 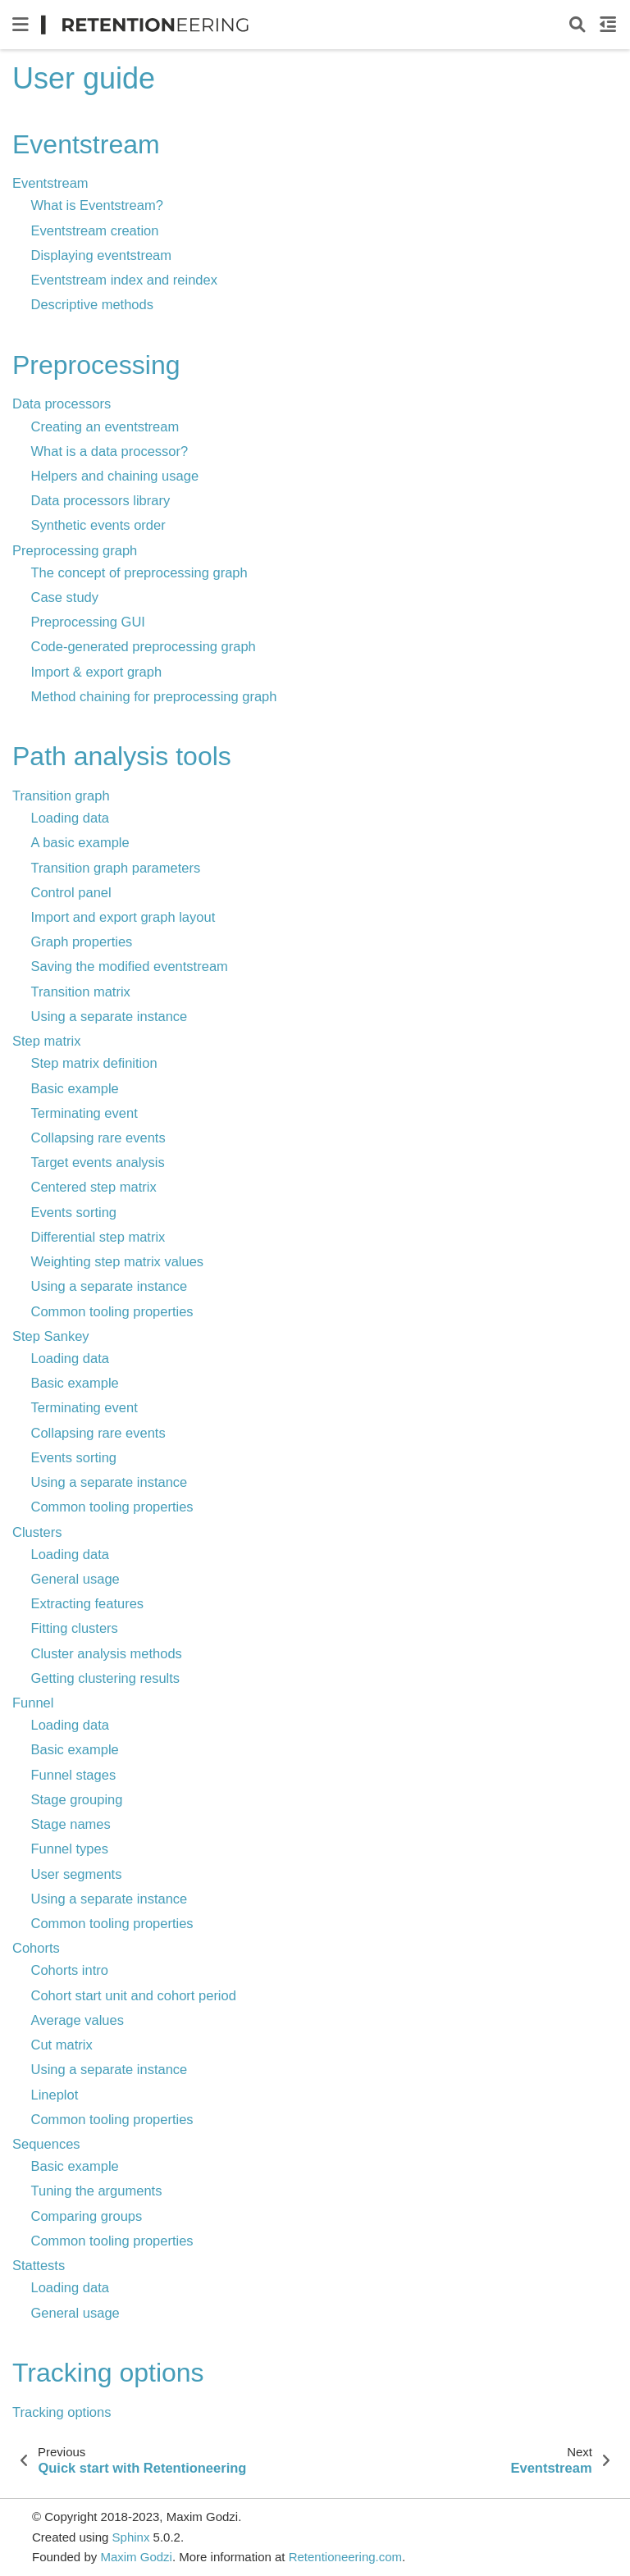 What do you see at coordinates (82, 941) in the screenshot?
I see `Graph properties` at bounding box center [82, 941].